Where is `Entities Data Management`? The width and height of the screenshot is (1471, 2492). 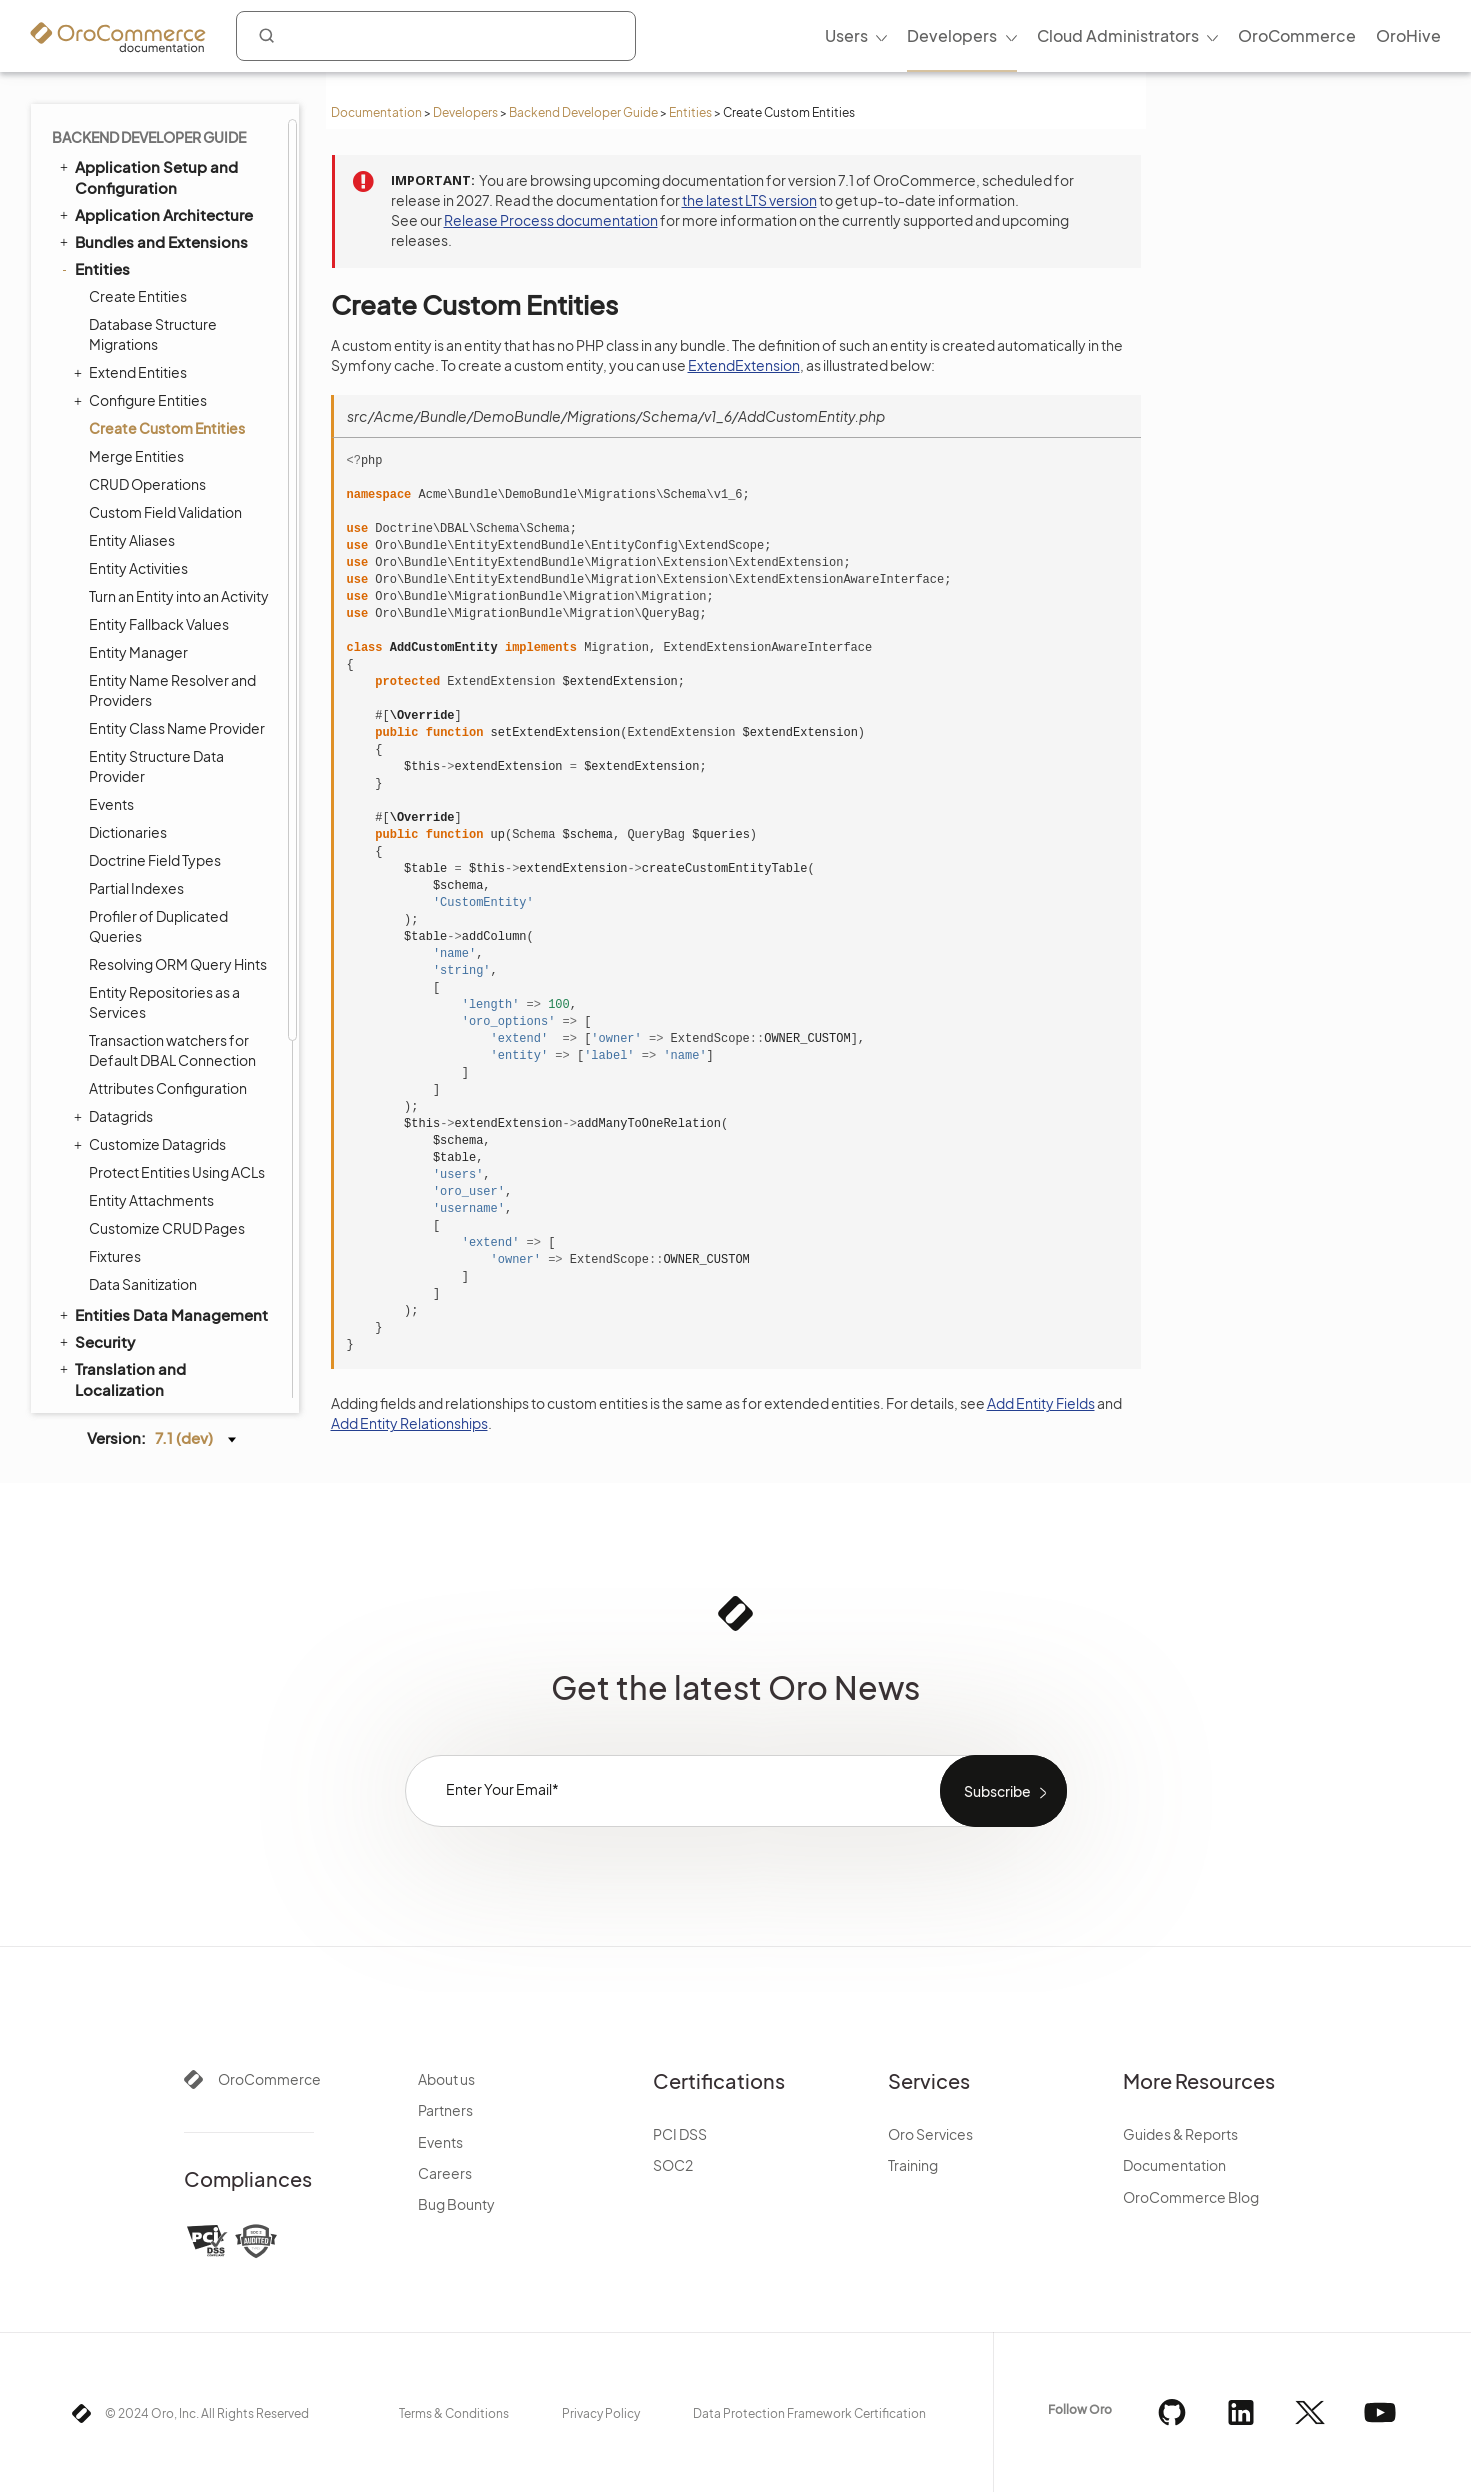
Entities Data Management is located at coordinates (162, 1314).